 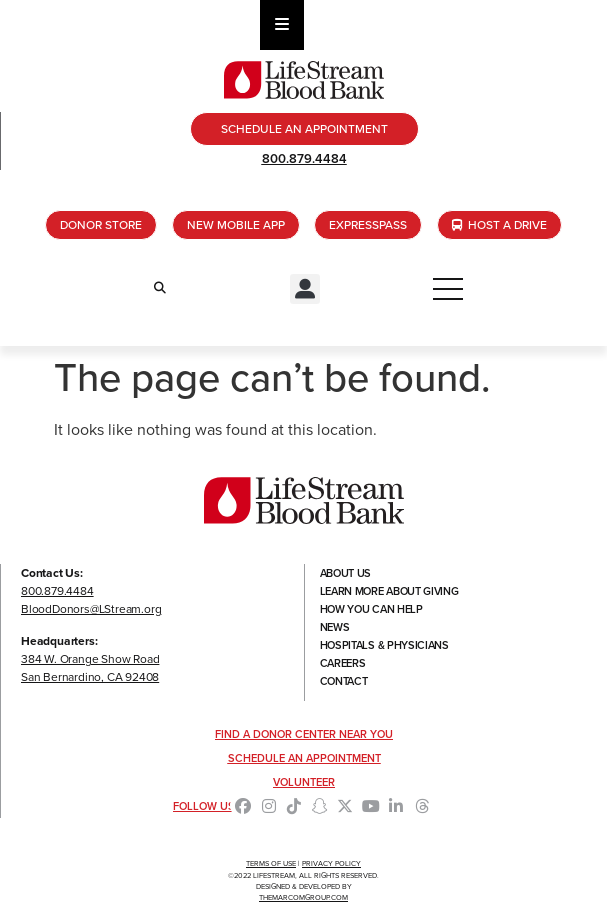 What do you see at coordinates (346, 573) in the screenshot?
I see `About Us` at bounding box center [346, 573].